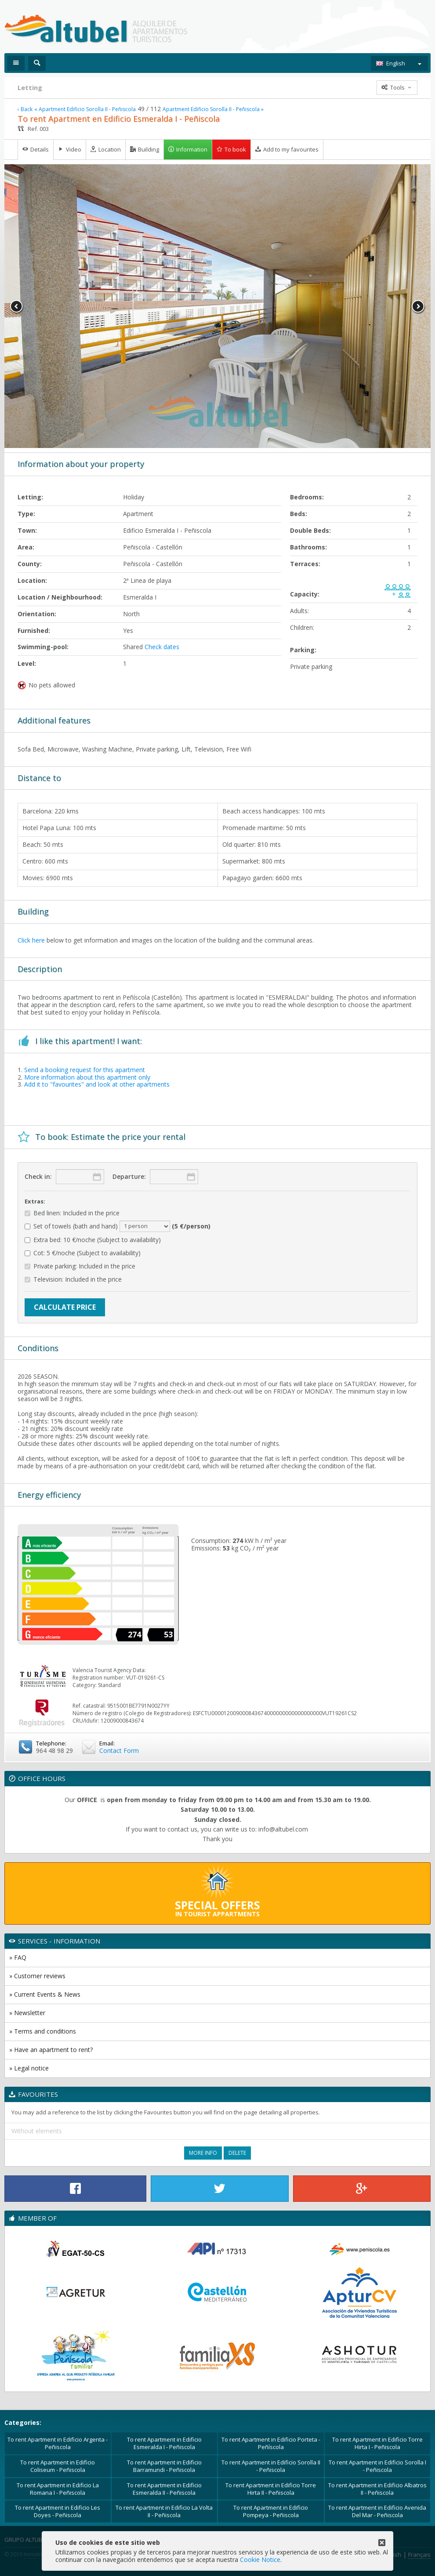 The height and width of the screenshot is (2576, 435). Describe the element at coordinates (162, 647) in the screenshot. I see `Check dates` at that location.